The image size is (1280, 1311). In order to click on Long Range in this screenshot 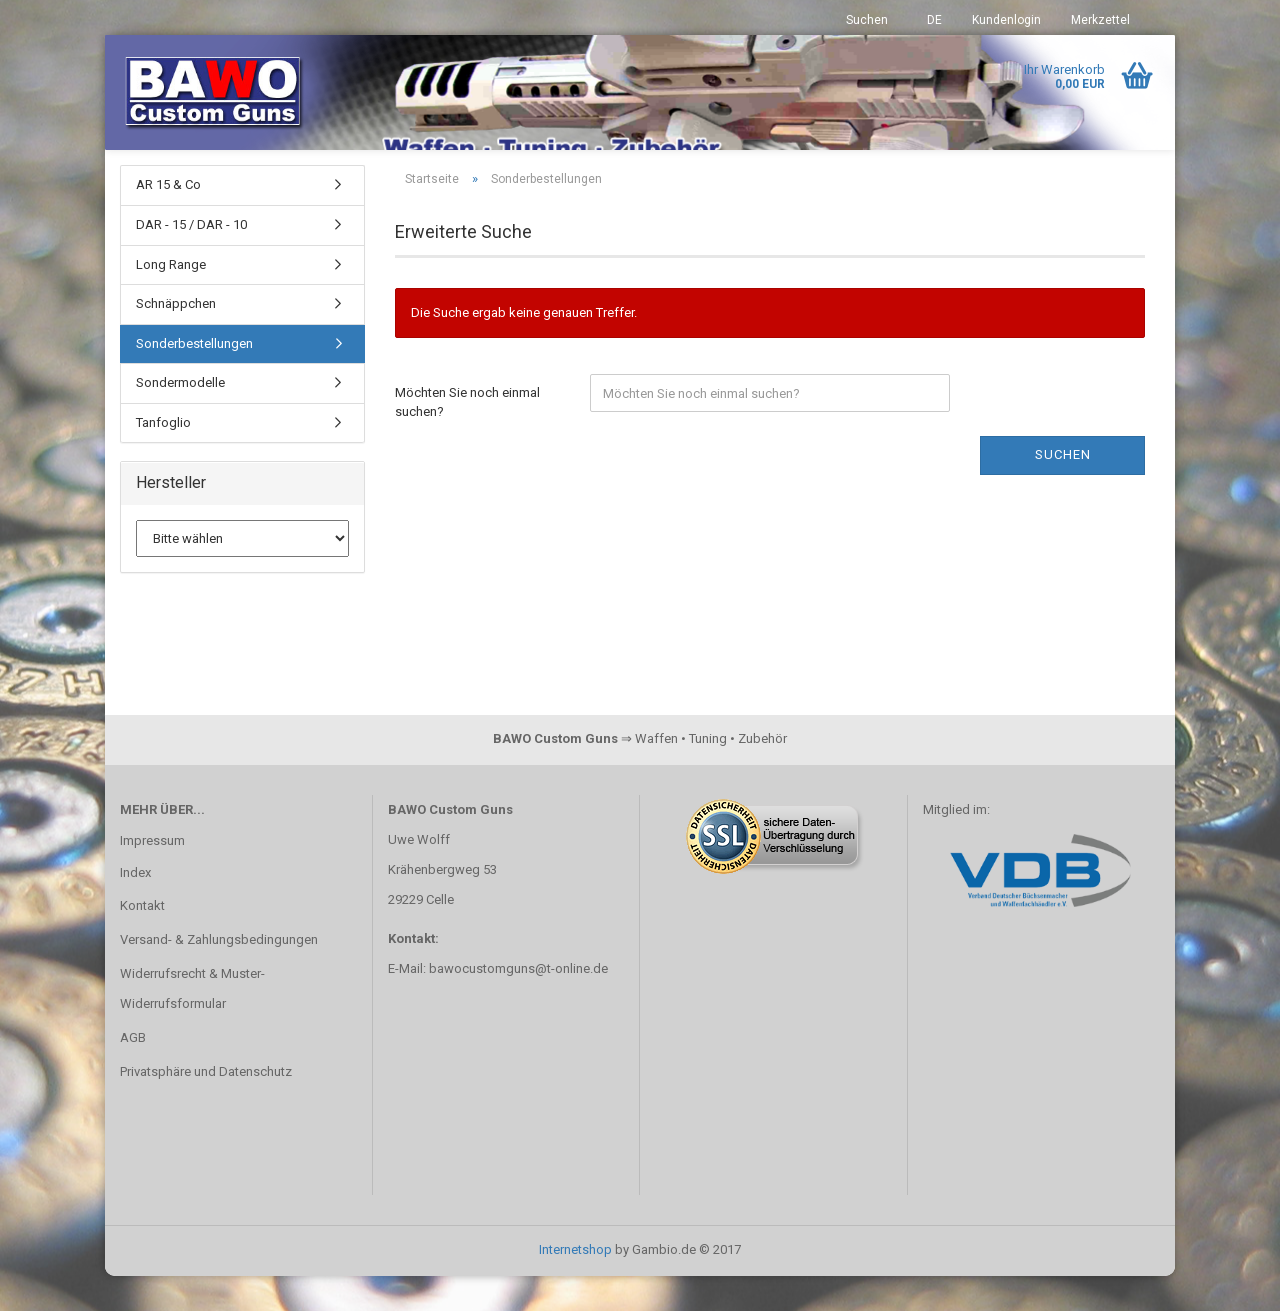, I will do `click(171, 298)`.